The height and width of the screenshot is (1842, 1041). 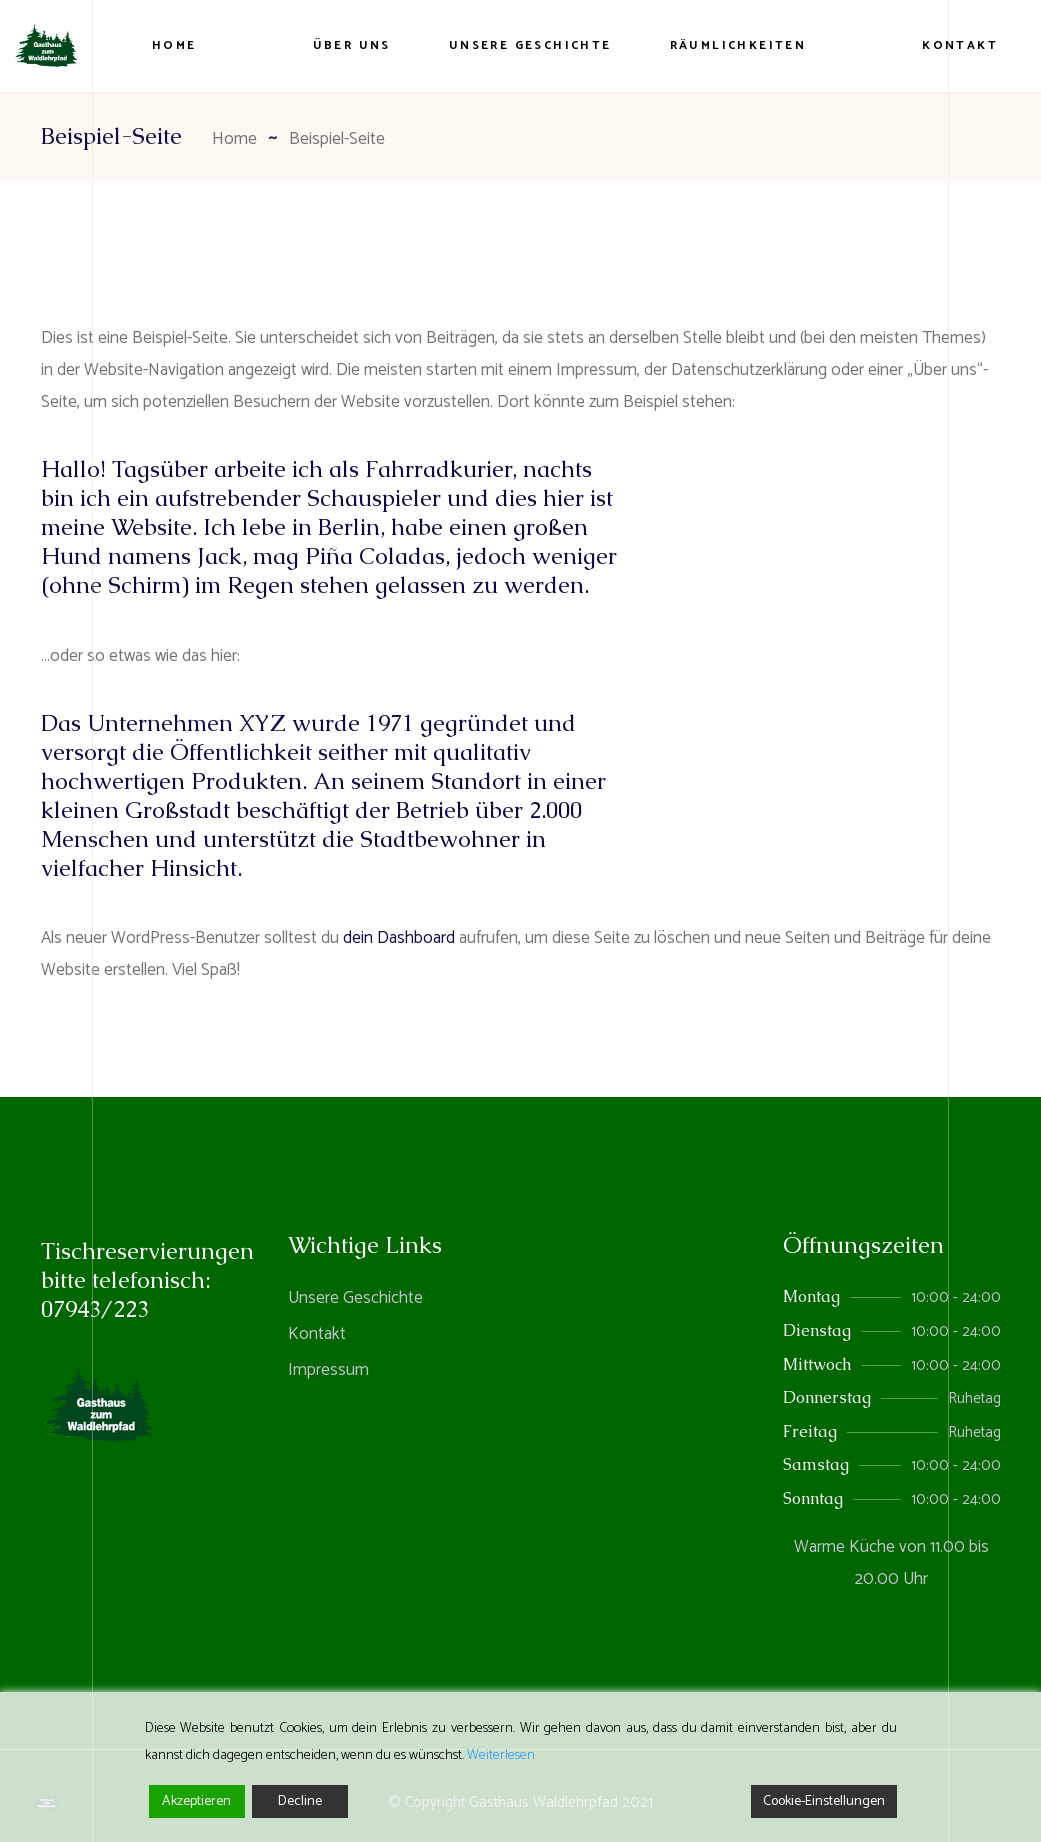 What do you see at coordinates (300, 1801) in the screenshot?
I see `Decline [Reject]` at bounding box center [300, 1801].